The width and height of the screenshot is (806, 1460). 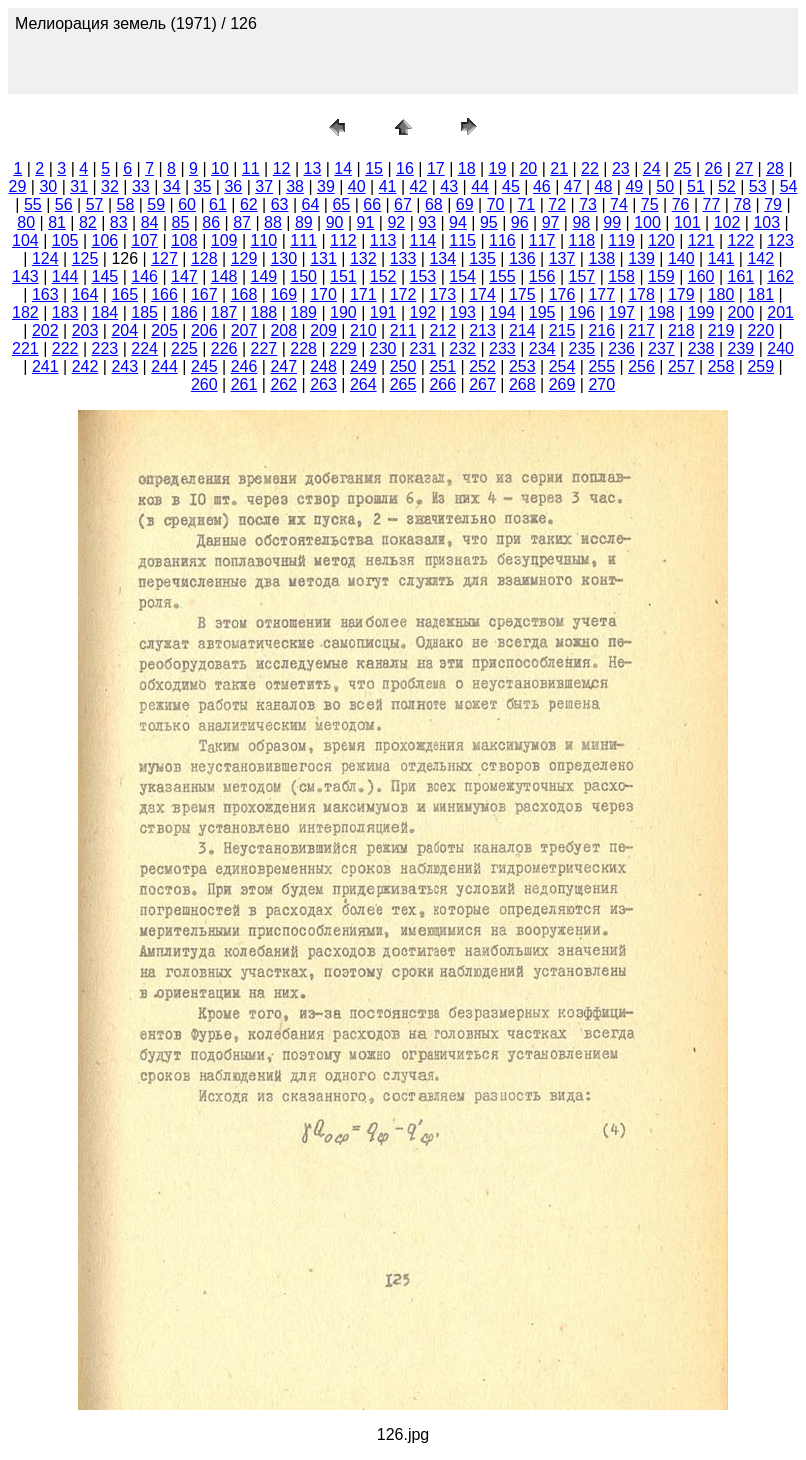 I want to click on 149, so click(x=264, y=276).